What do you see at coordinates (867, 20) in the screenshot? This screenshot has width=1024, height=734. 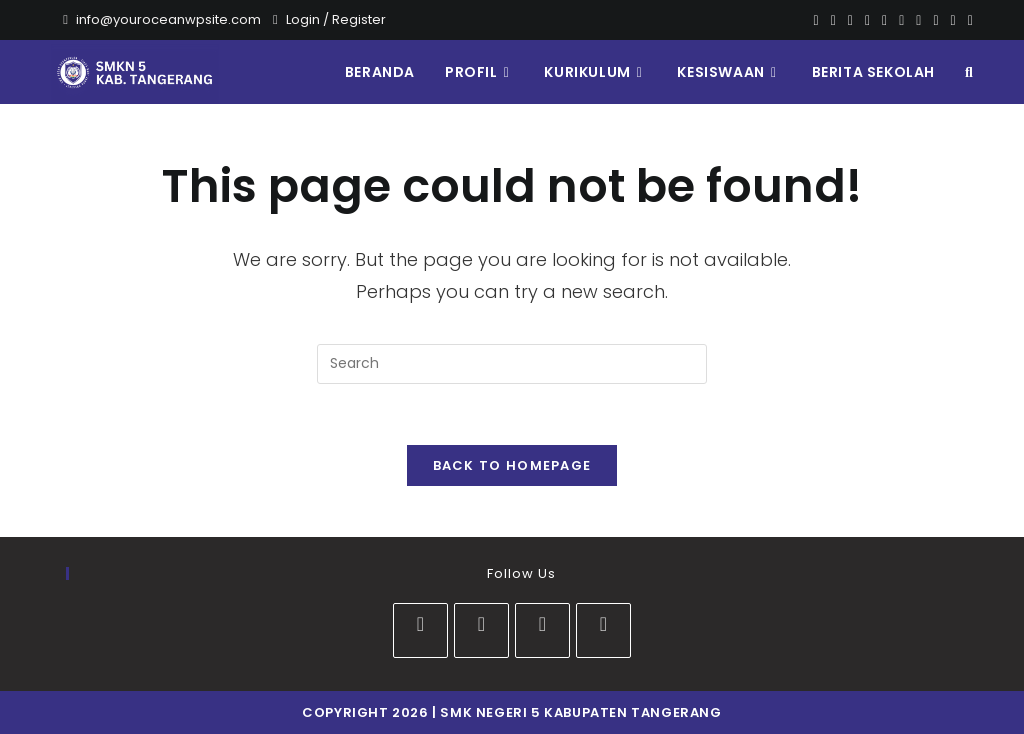 I see `[Dribbble]` at bounding box center [867, 20].